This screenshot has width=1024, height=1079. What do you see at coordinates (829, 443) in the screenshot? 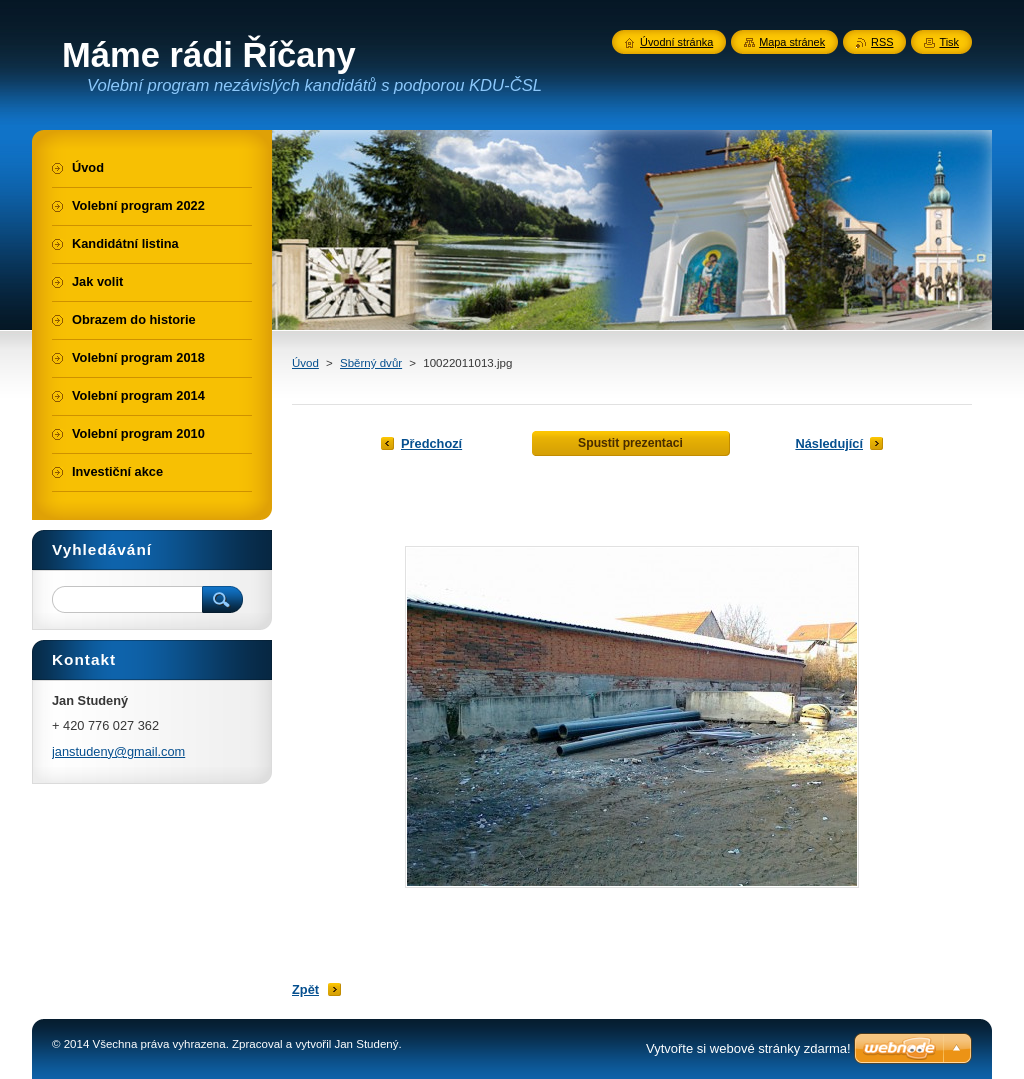
I see `Následující` at bounding box center [829, 443].